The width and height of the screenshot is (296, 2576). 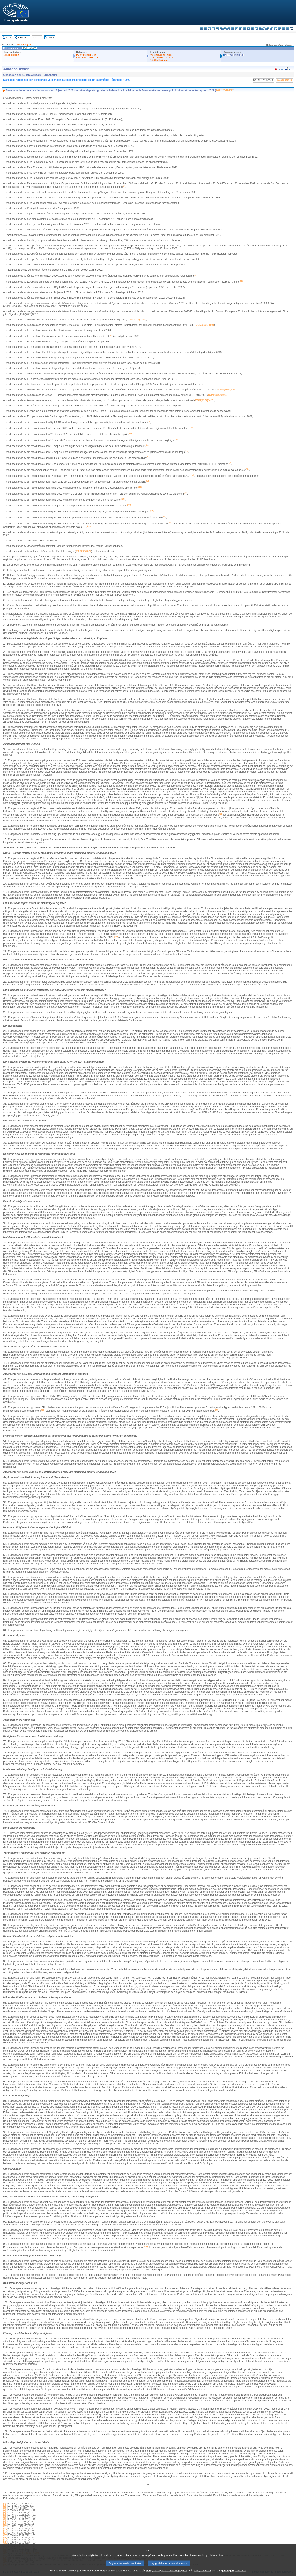 I want to click on (7), so click(x=4, y=2517).